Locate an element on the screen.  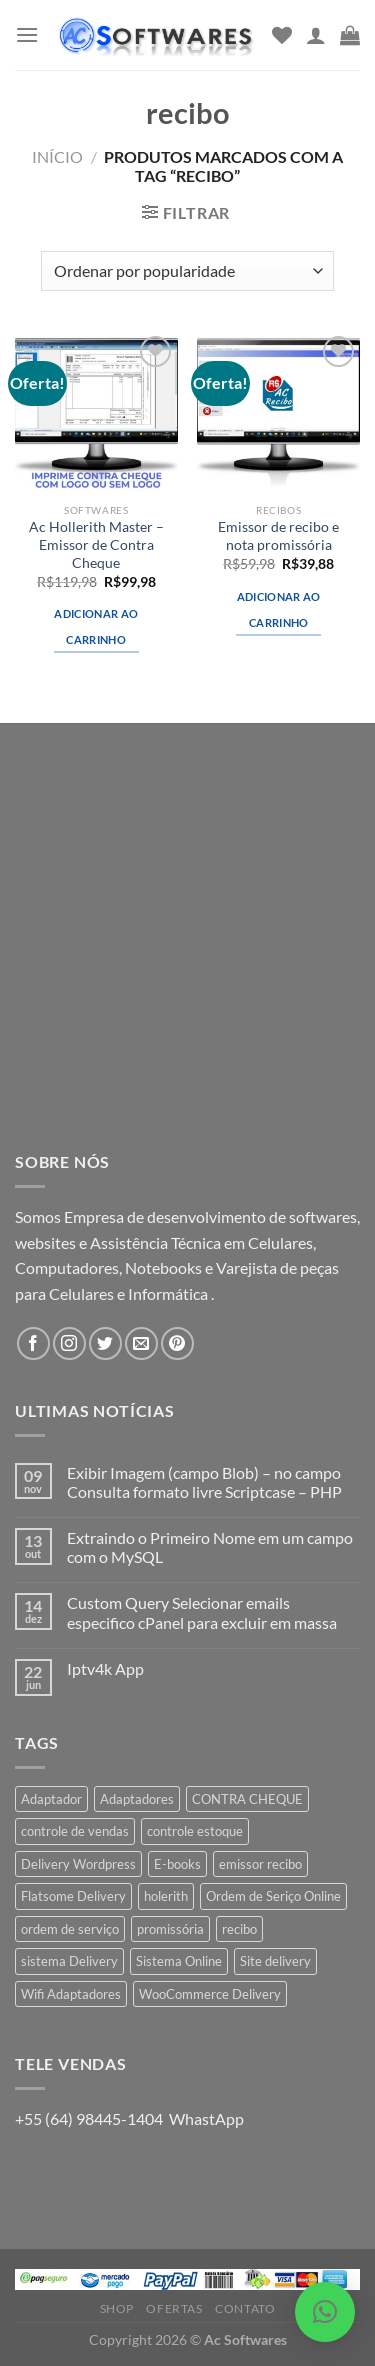
Flatsome Delivery [Flatsome Delivery (1 produto)] is located at coordinates (73, 1896).